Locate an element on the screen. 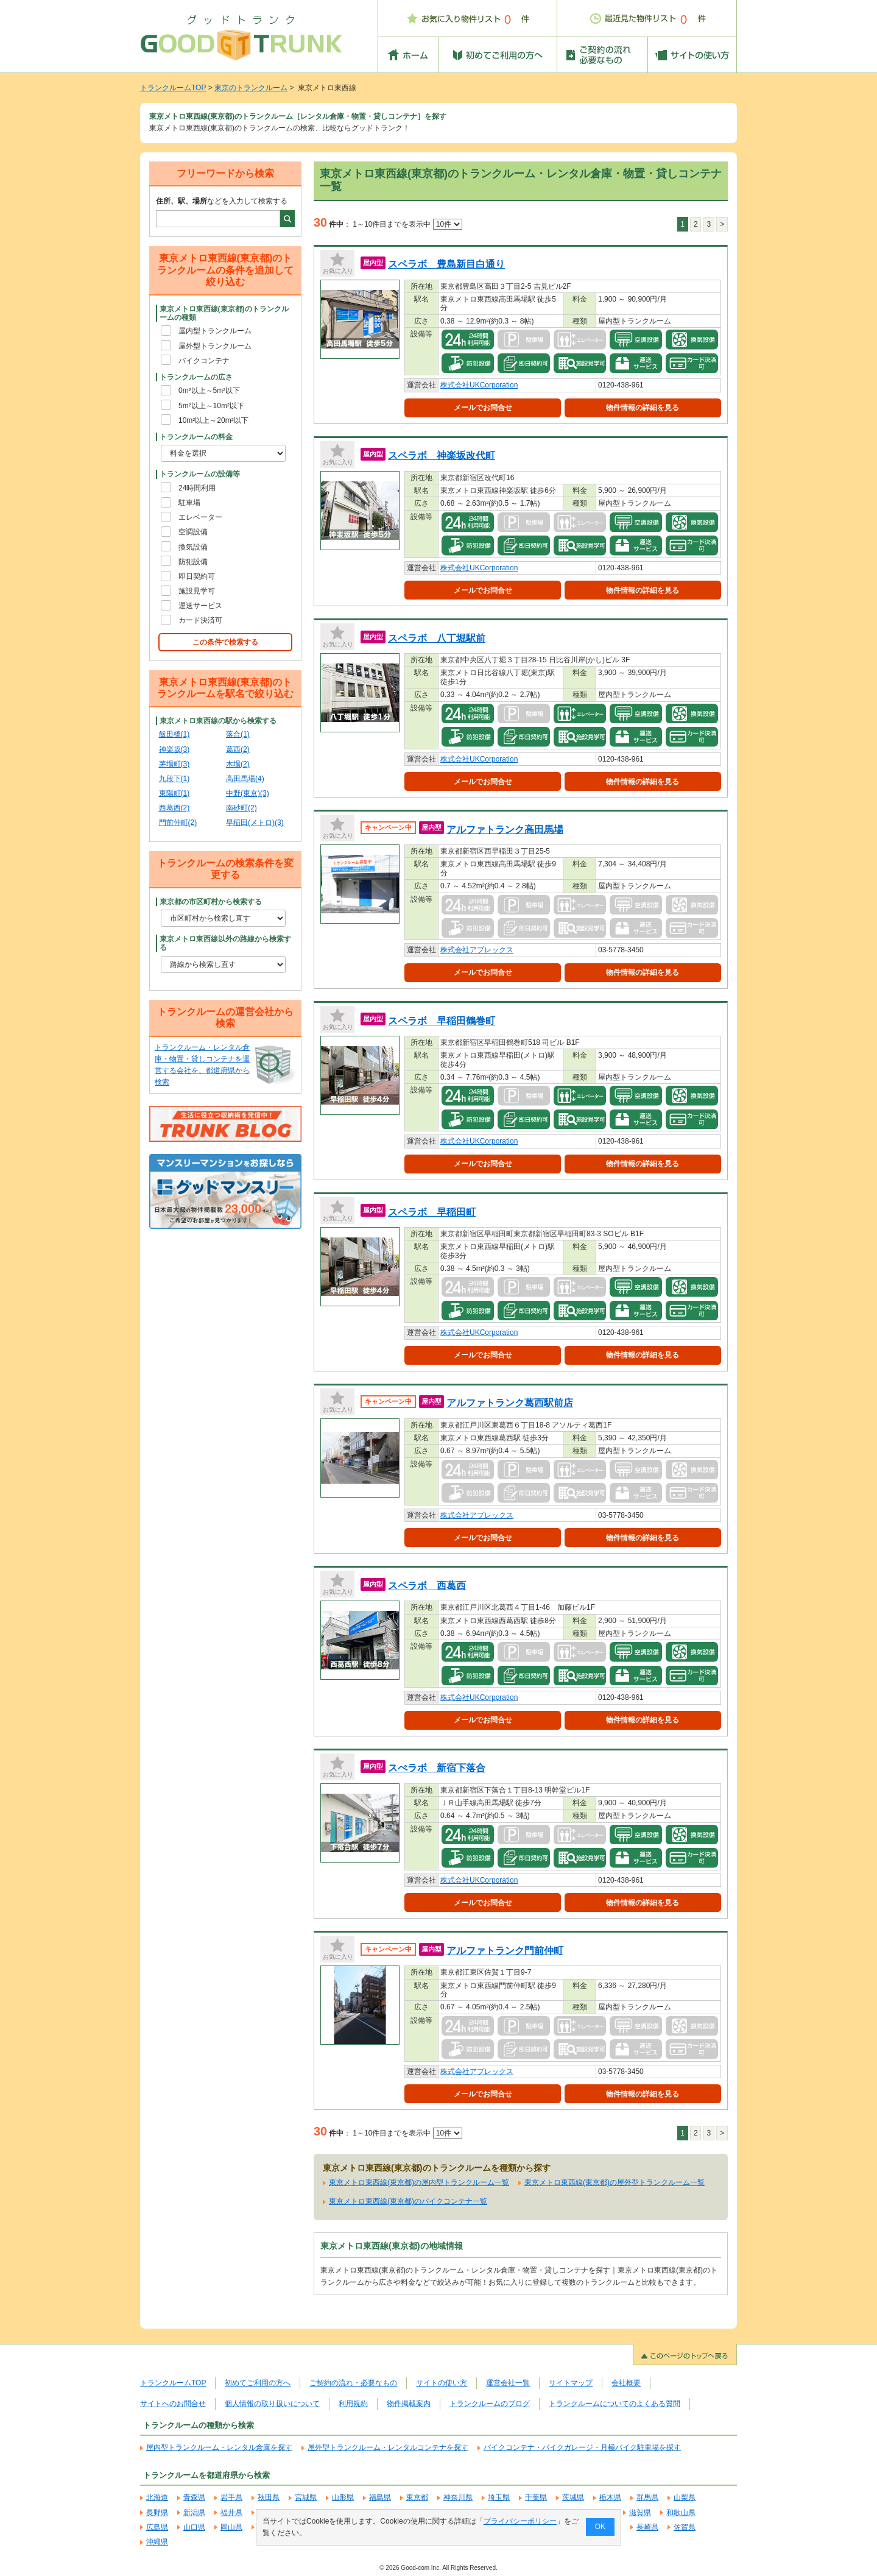 The image size is (877, 2576). 防犯設備 is located at coordinates (193, 561).